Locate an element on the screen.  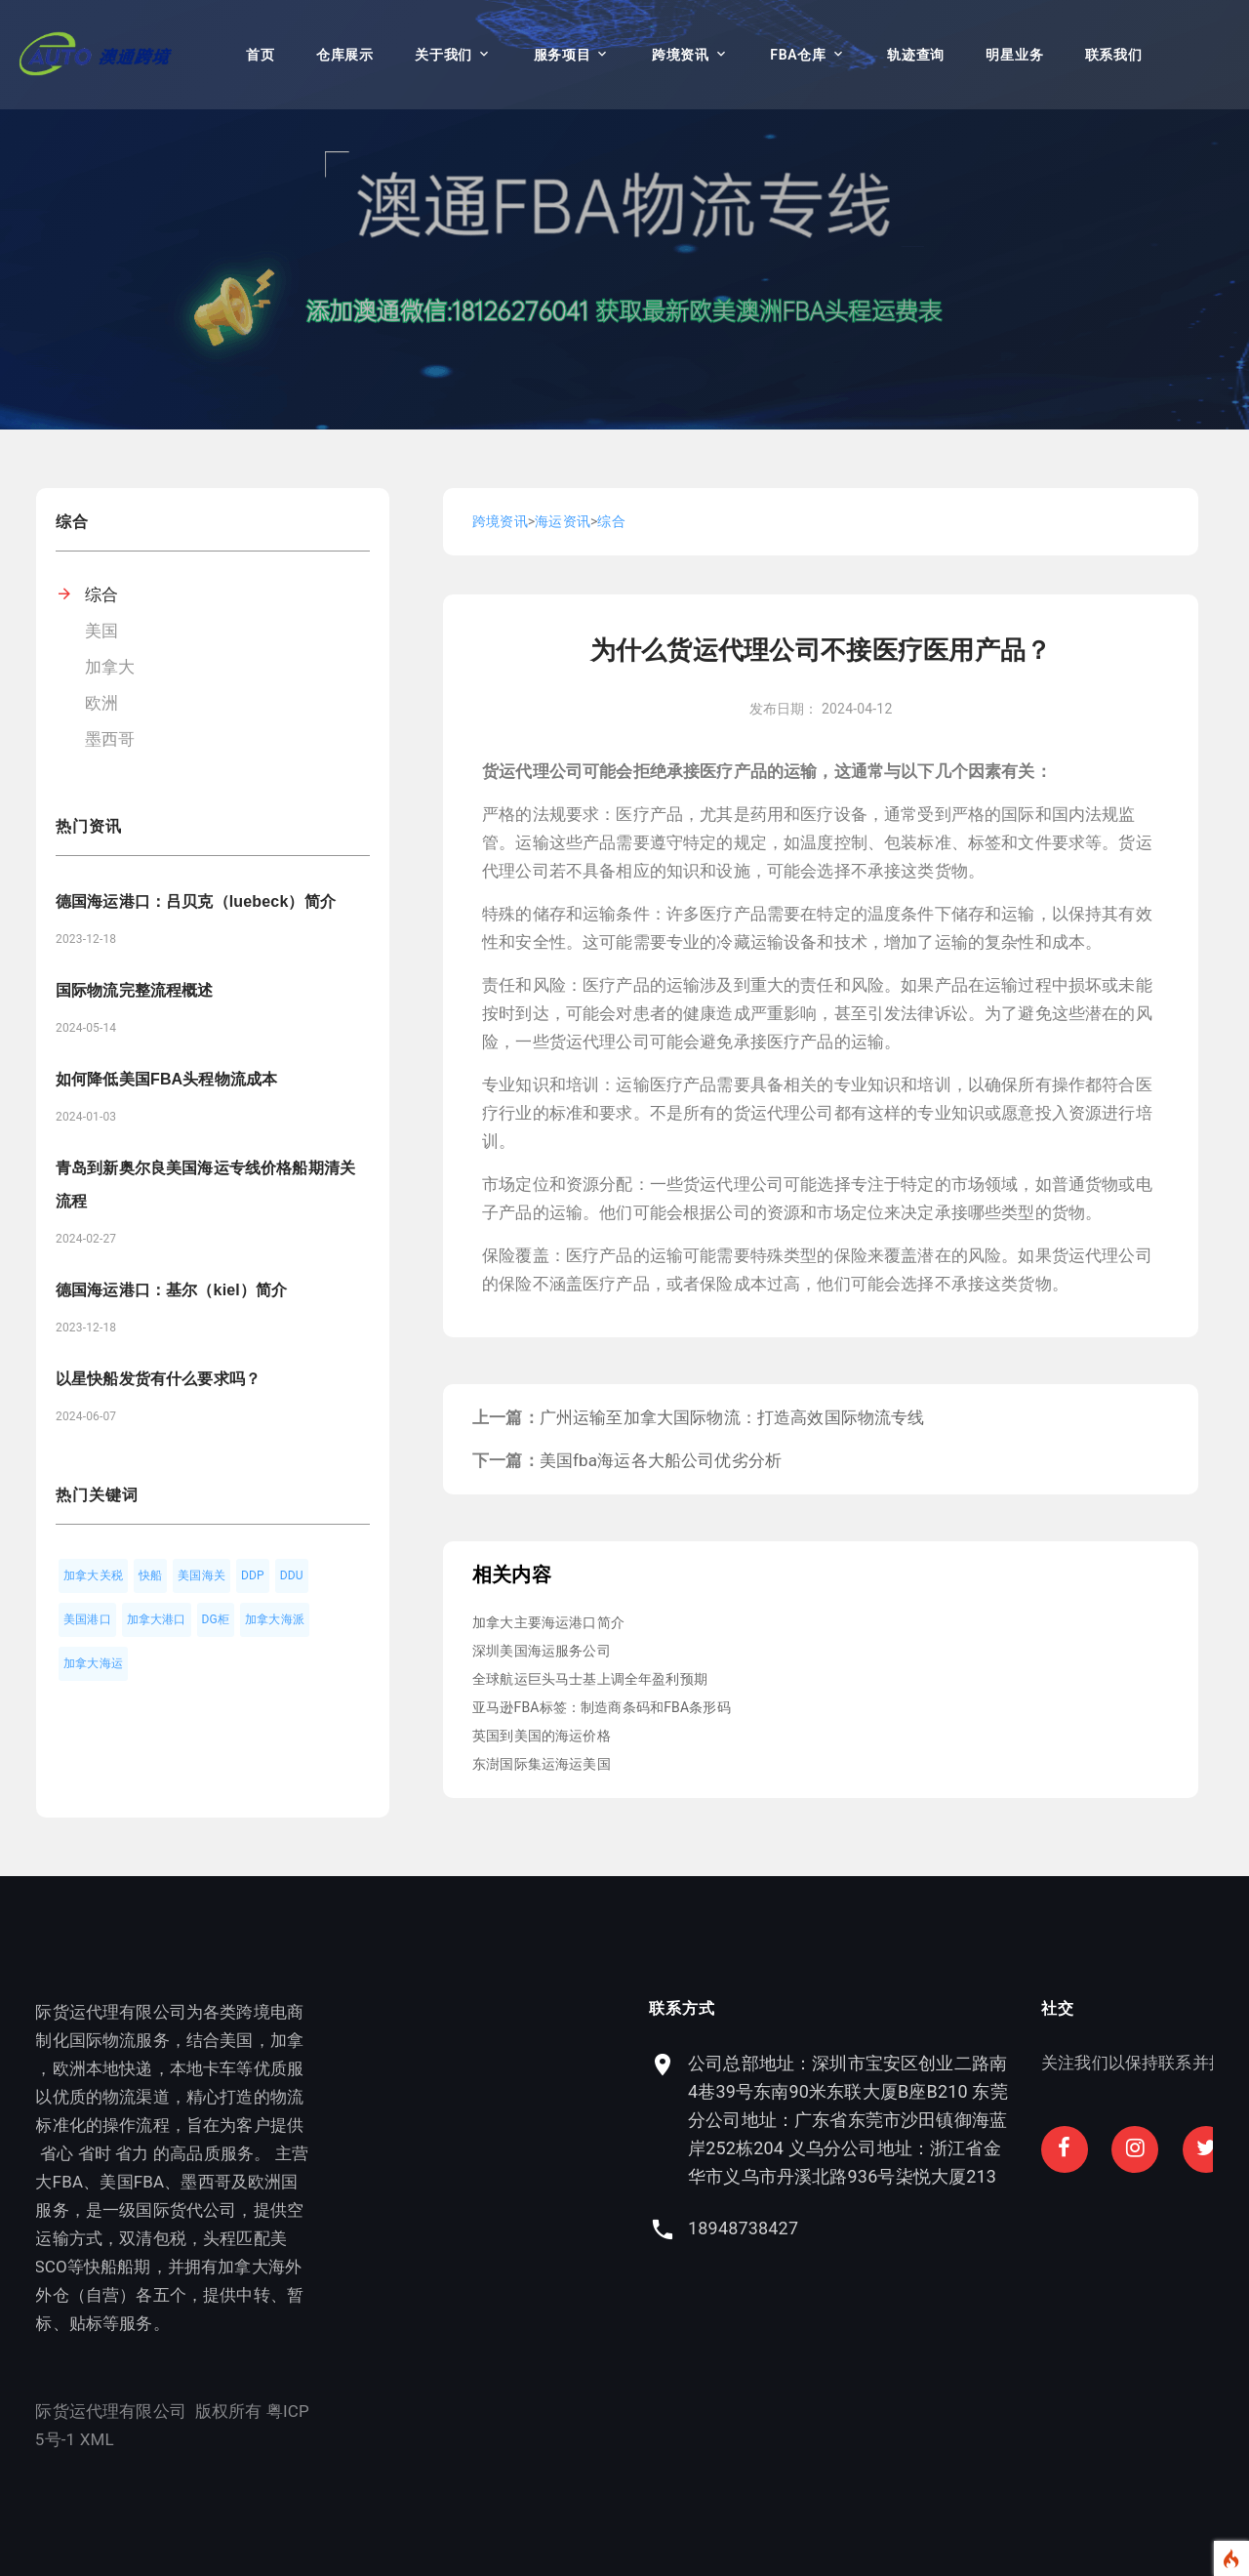
FBA仓库 is located at coordinates (798, 54).